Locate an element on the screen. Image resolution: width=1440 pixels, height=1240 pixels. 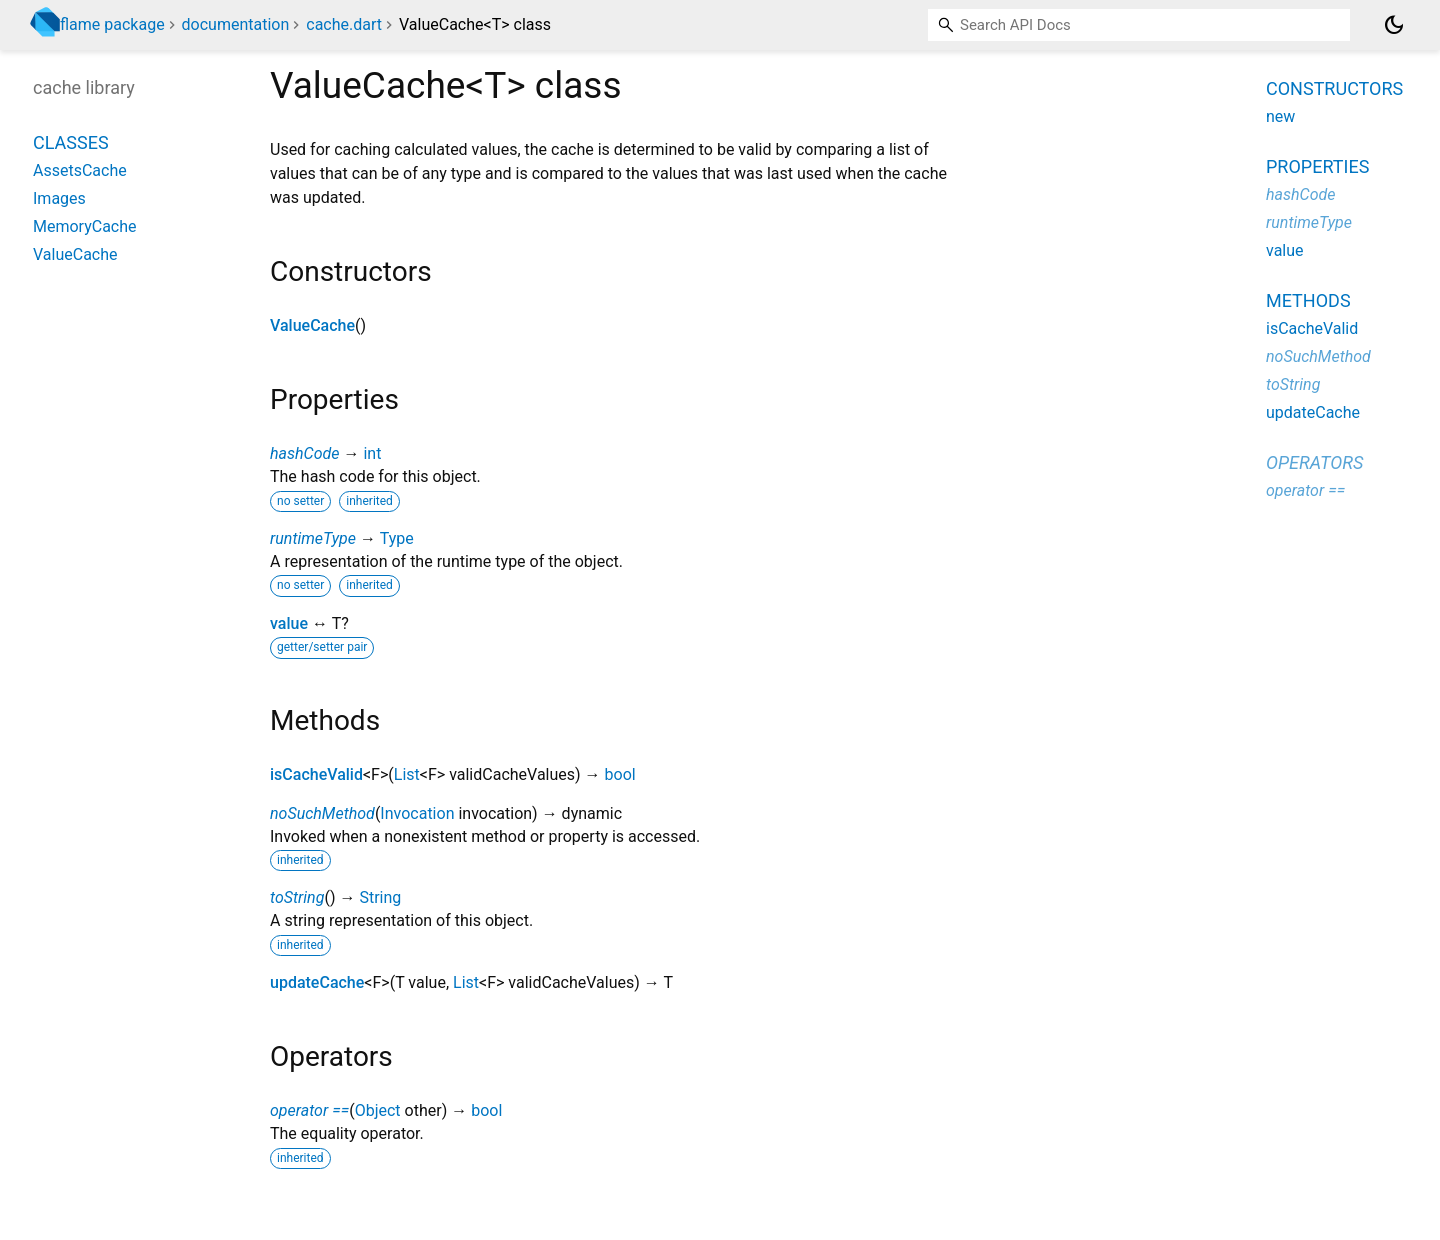
int is located at coordinates (372, 453).